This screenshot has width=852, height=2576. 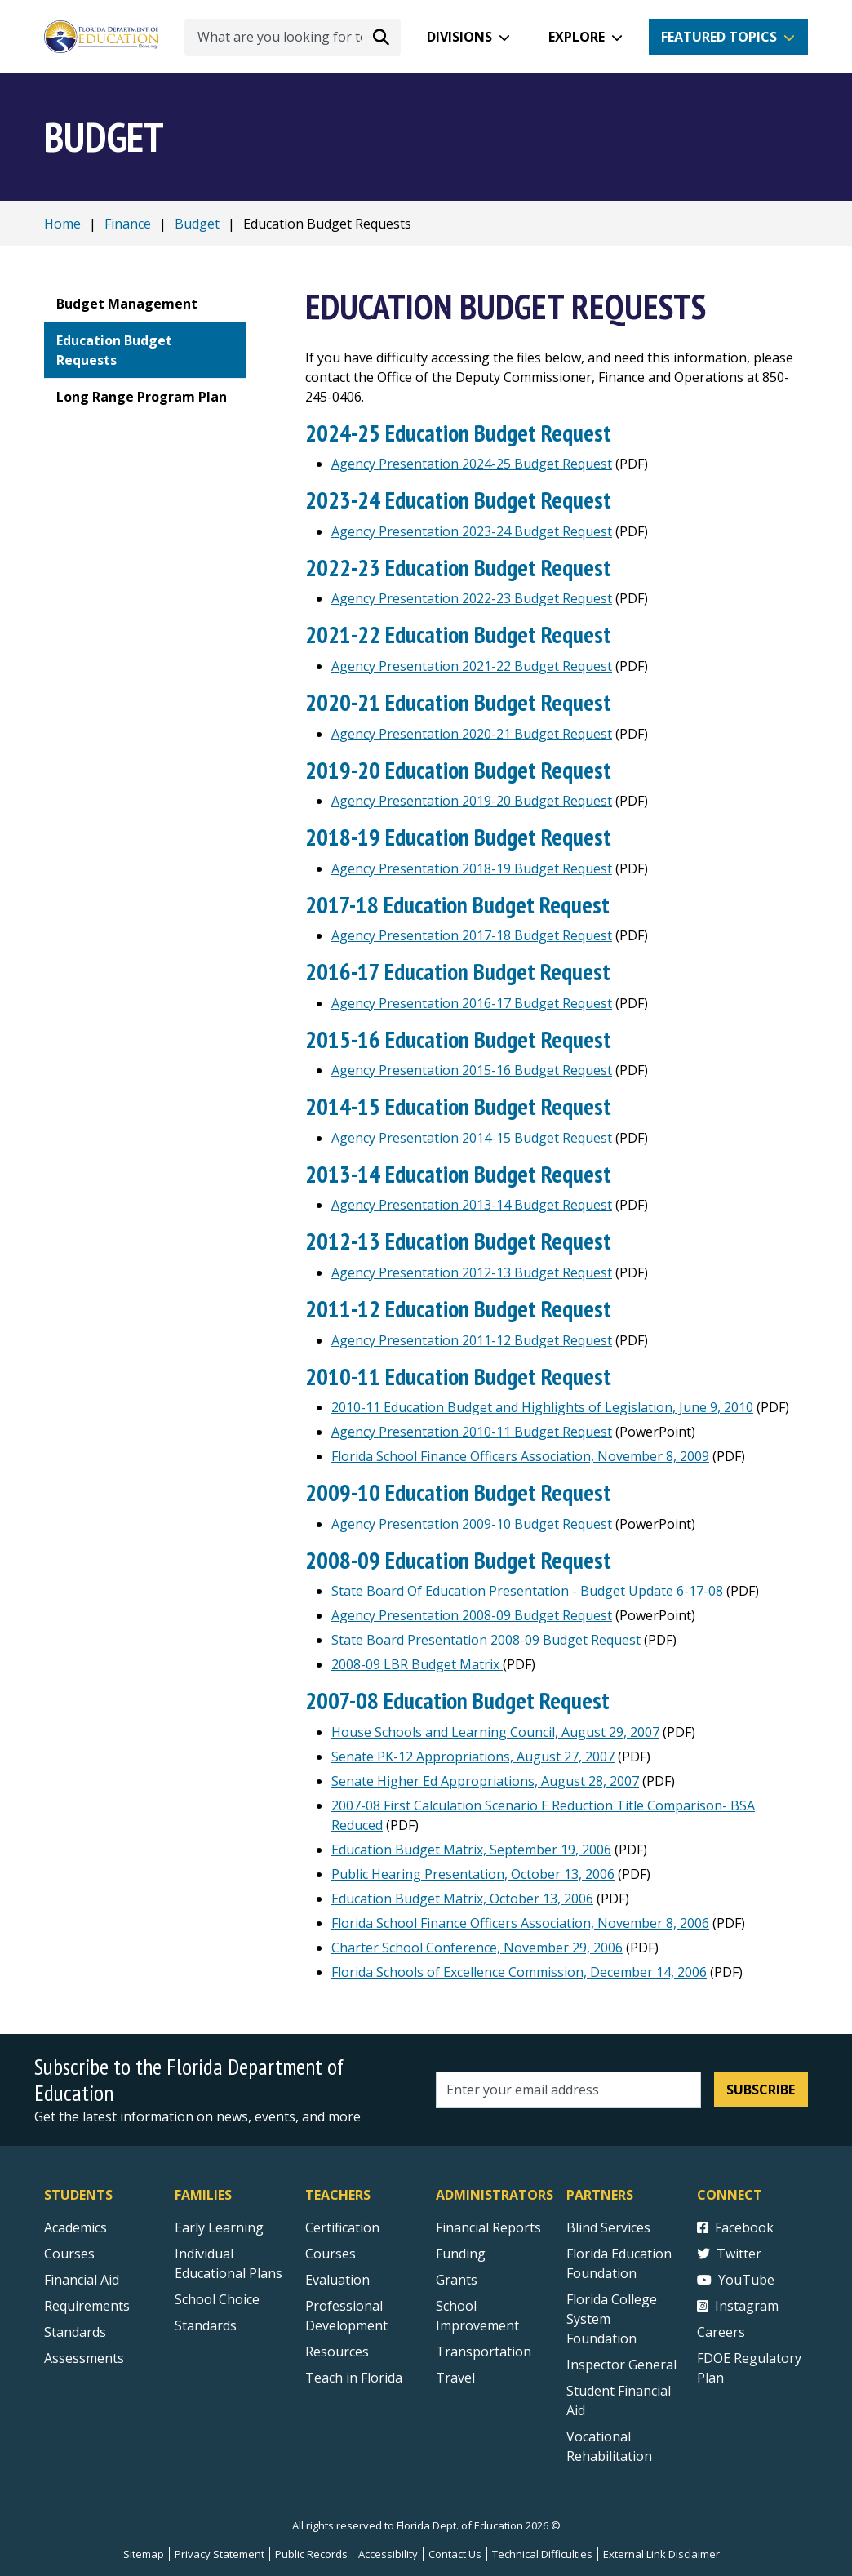 I want to click on Standards, so click(x=206, y=2325).